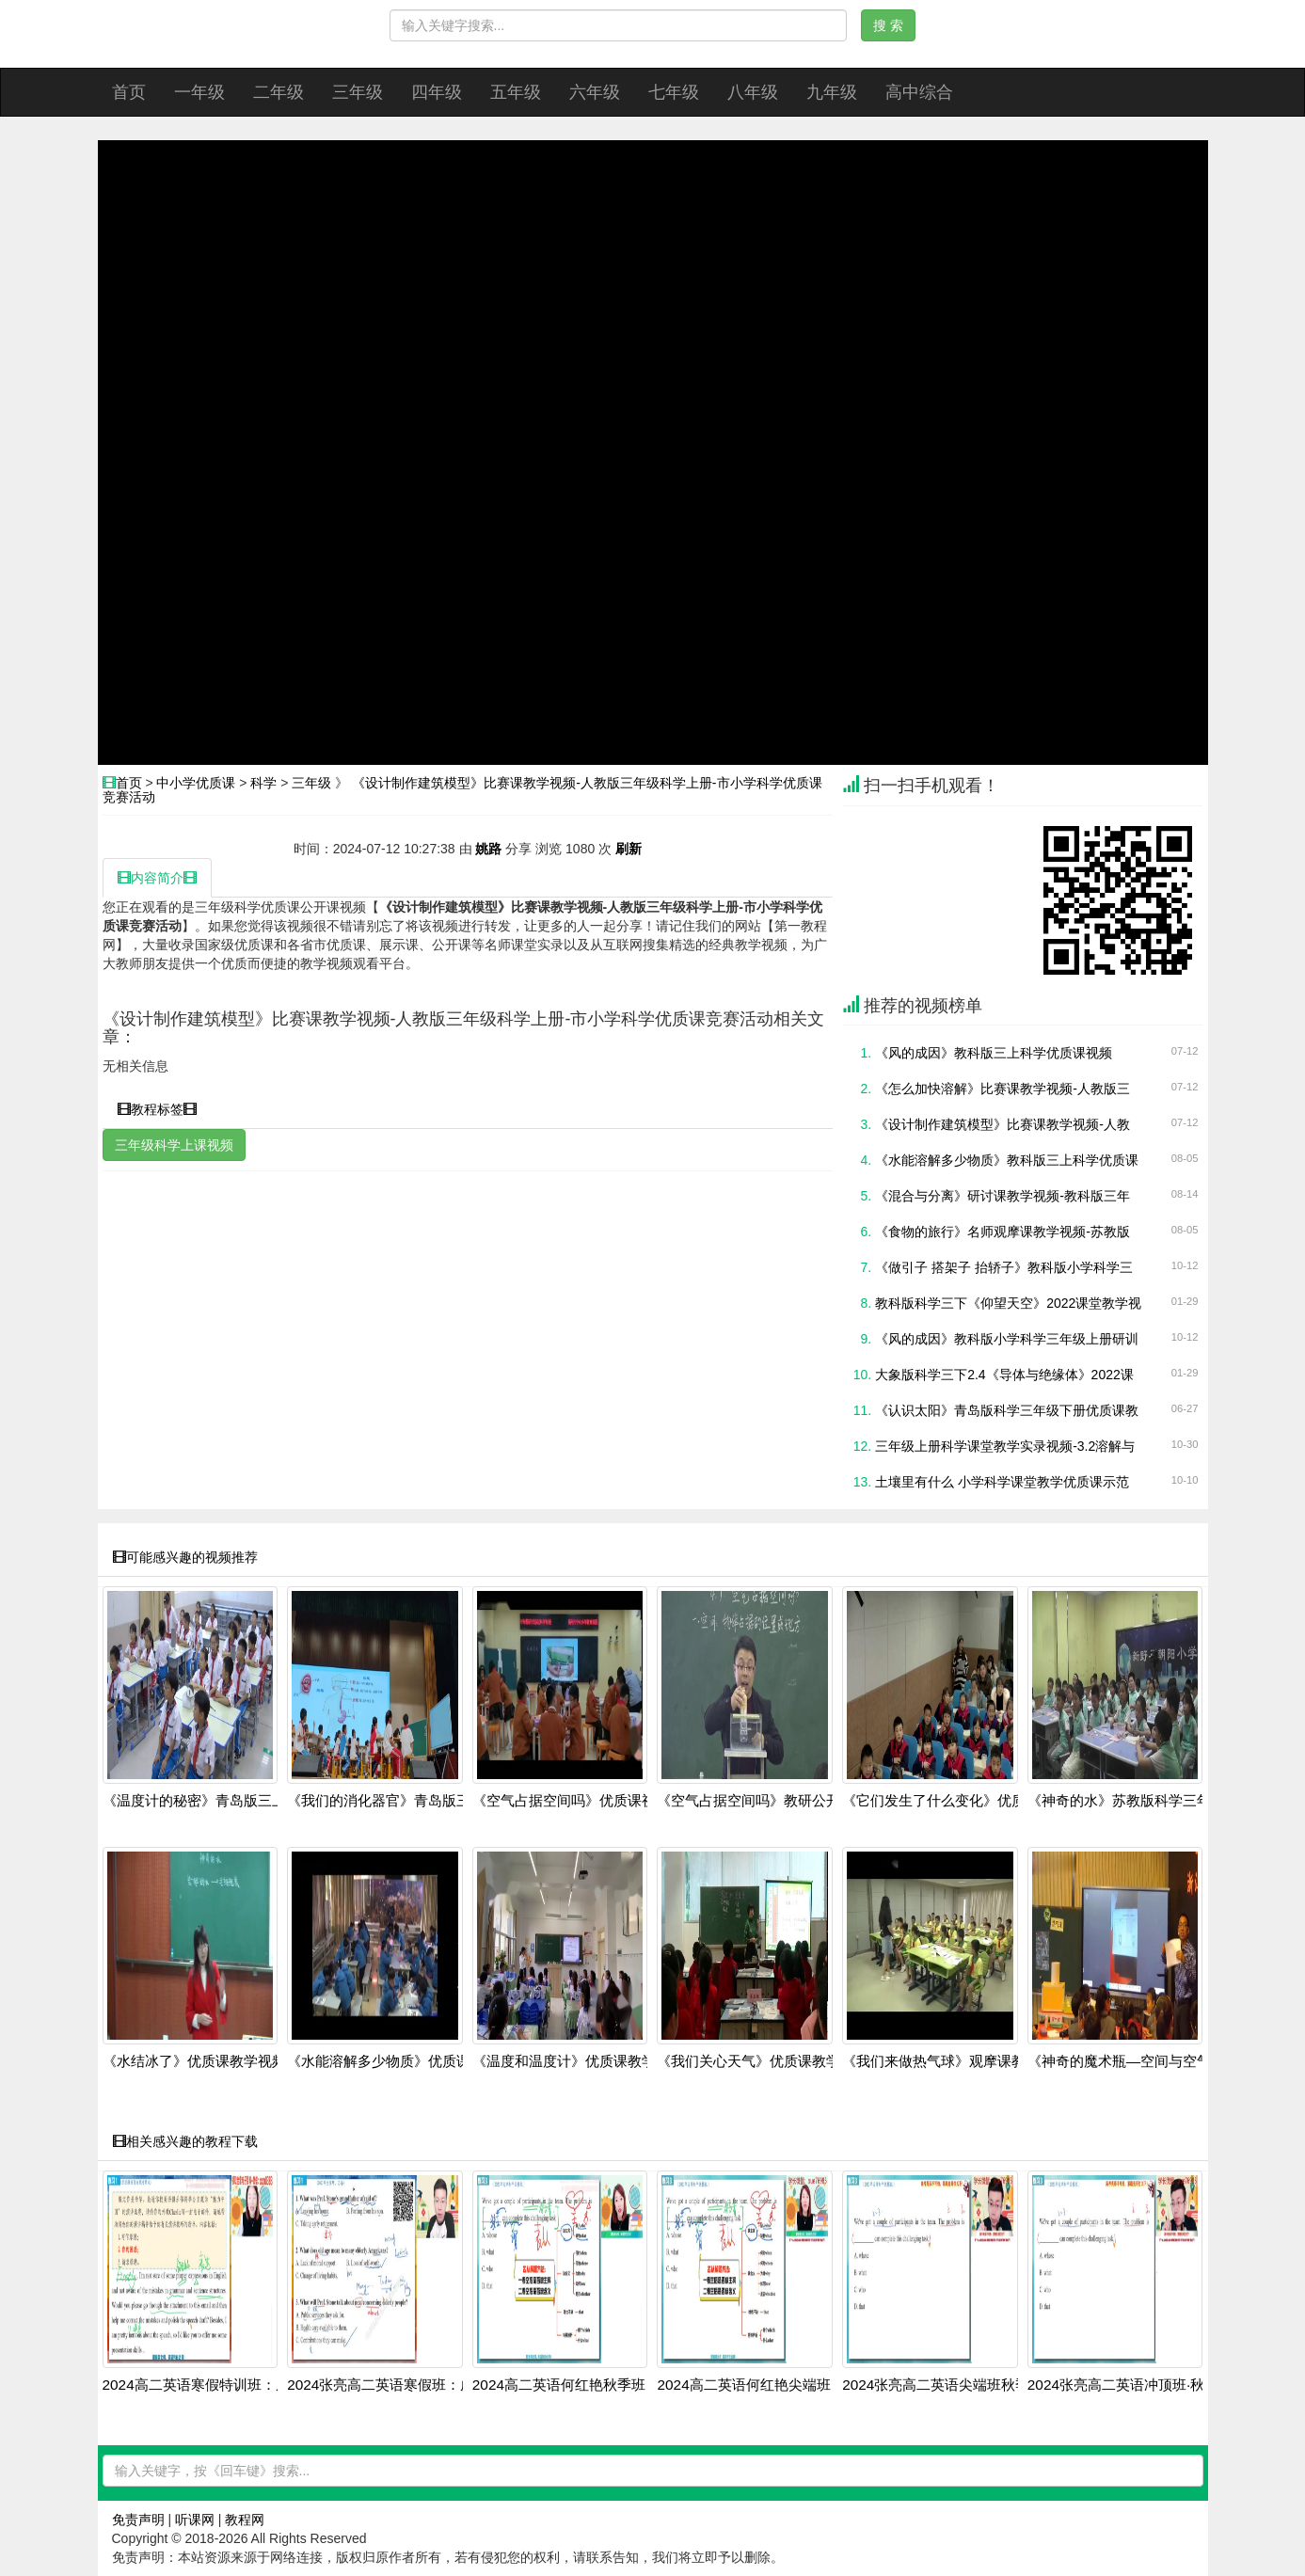  What do you see at coordinates (778, 2385) in the screenshot?
I see `2024高二英语何红艳尖端班：阅读写作` at bounding box center [778, 2385].